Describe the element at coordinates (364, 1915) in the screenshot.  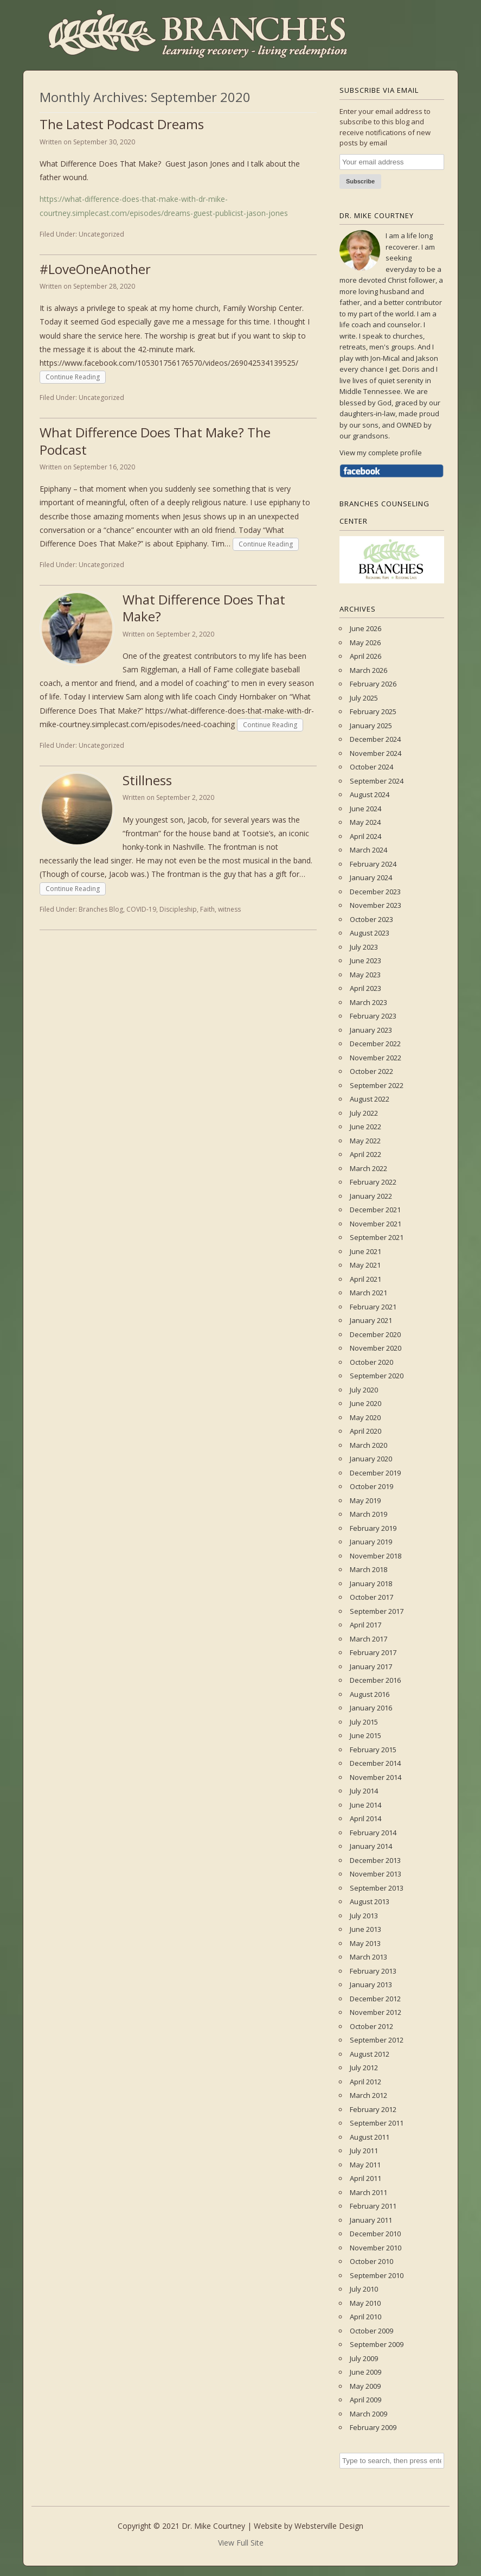
I see `July 2013` at that location.